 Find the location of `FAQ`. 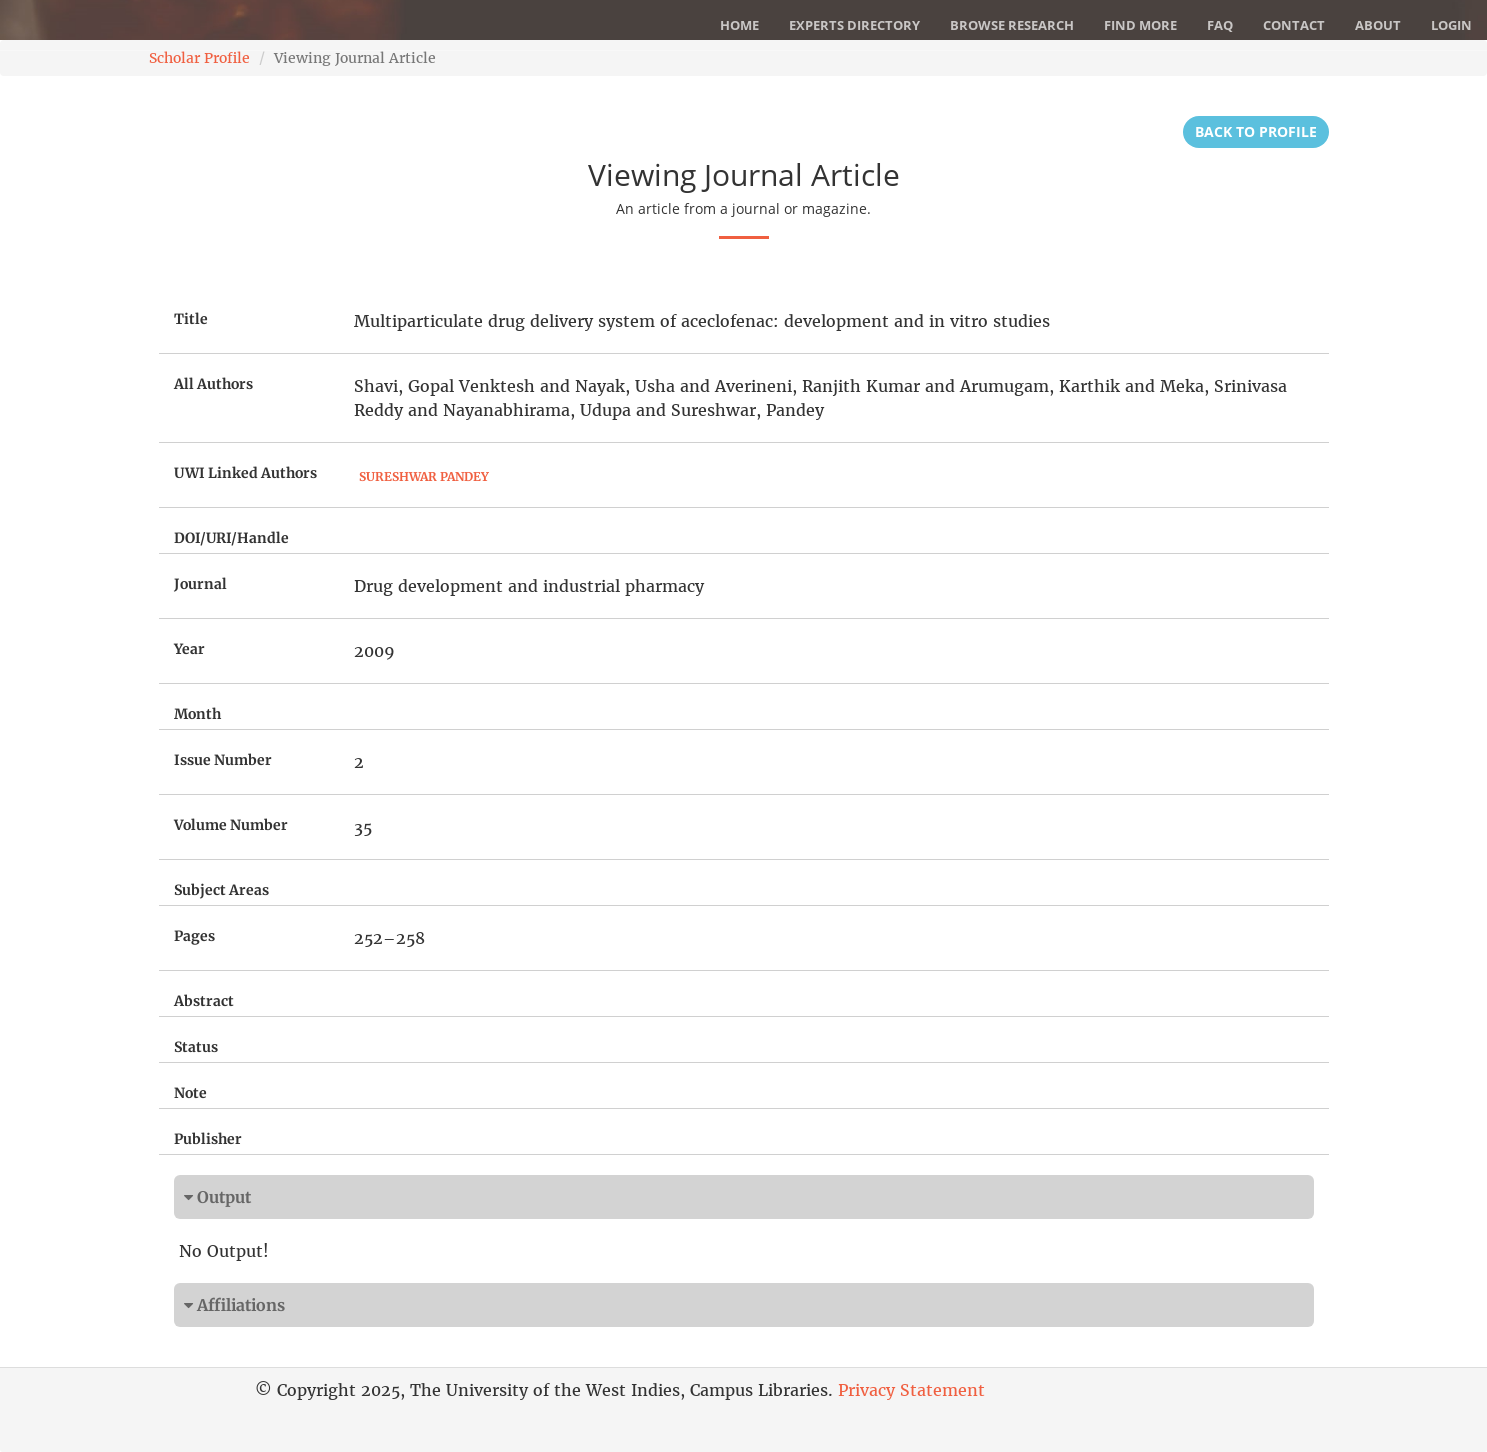

FAQ is located at coordinates (1220, 25).